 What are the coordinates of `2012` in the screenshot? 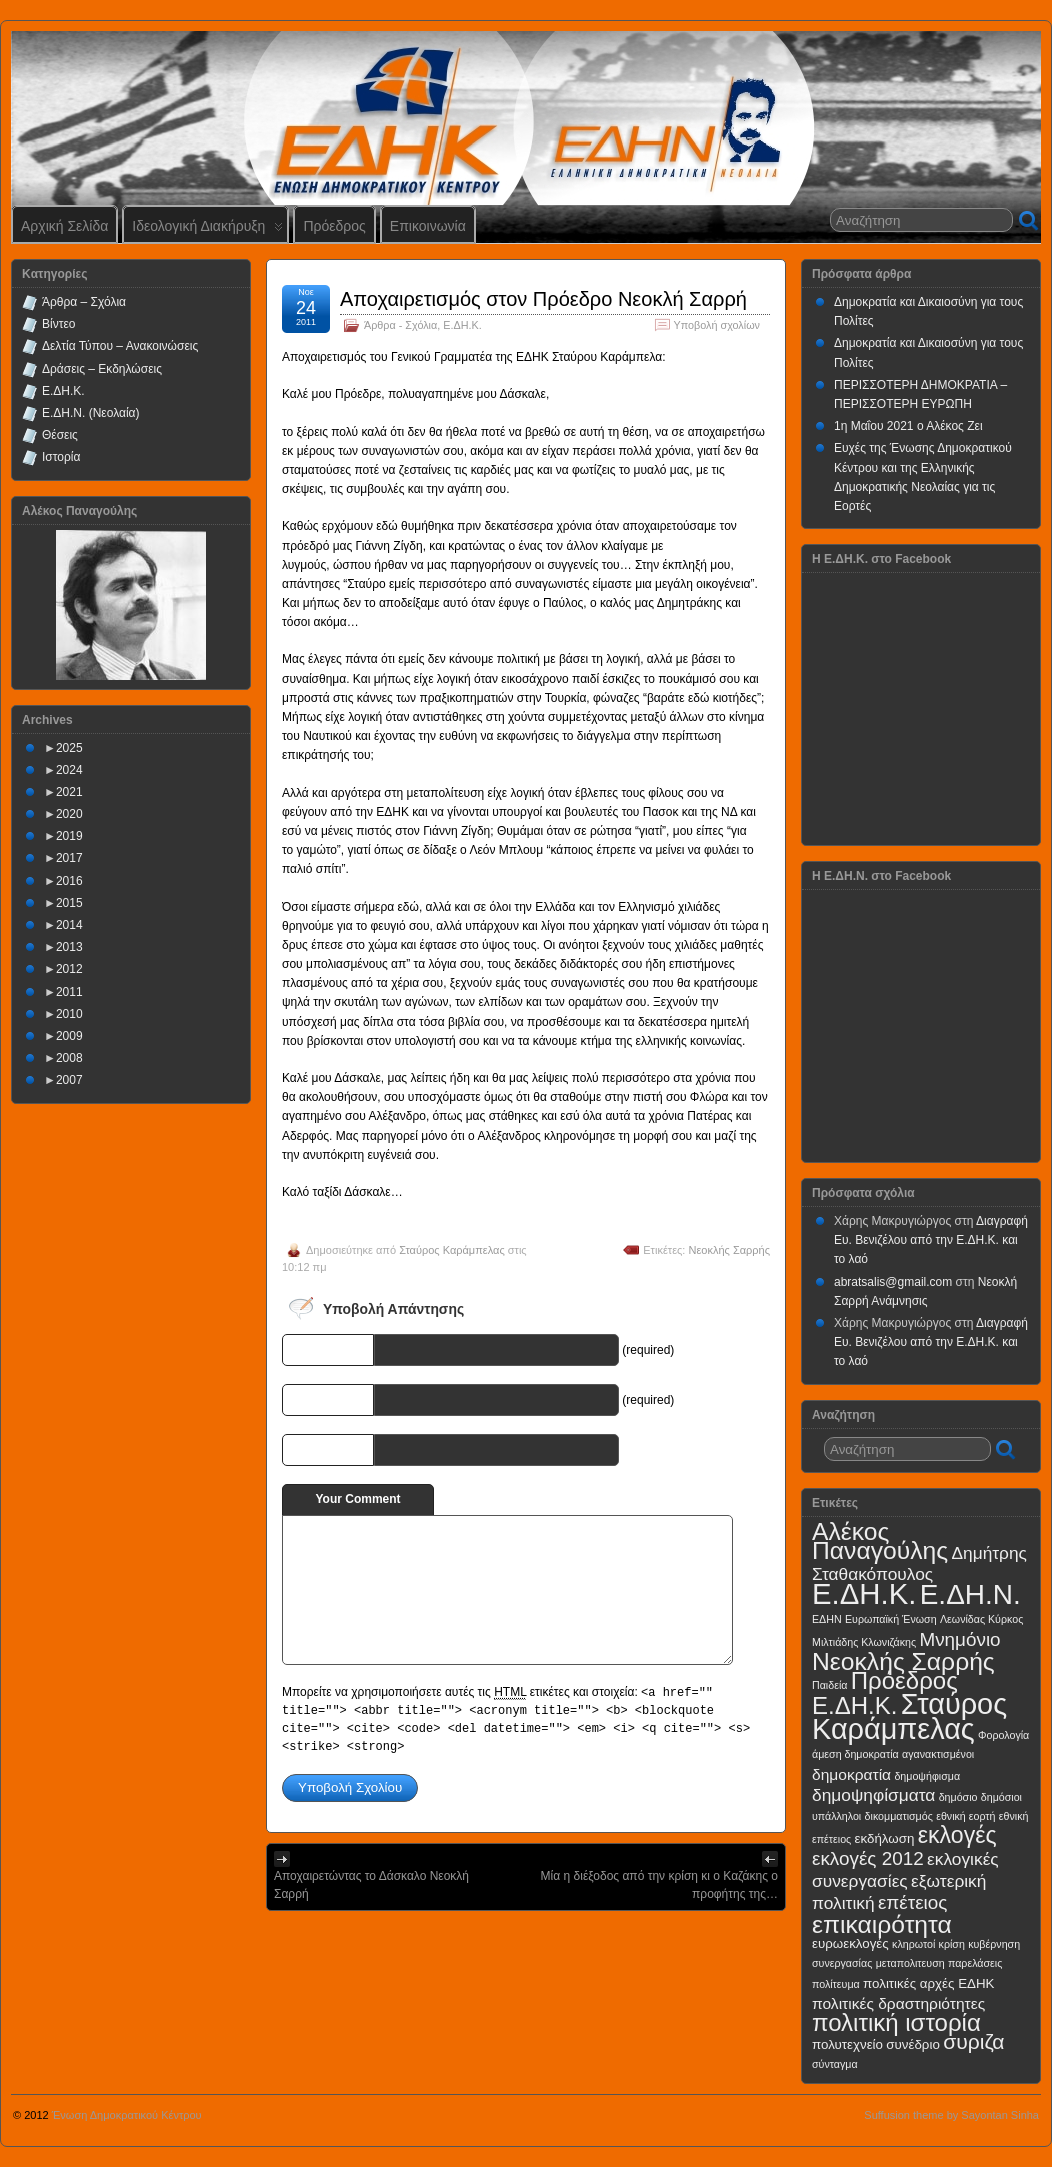 It's located at (69, 969).